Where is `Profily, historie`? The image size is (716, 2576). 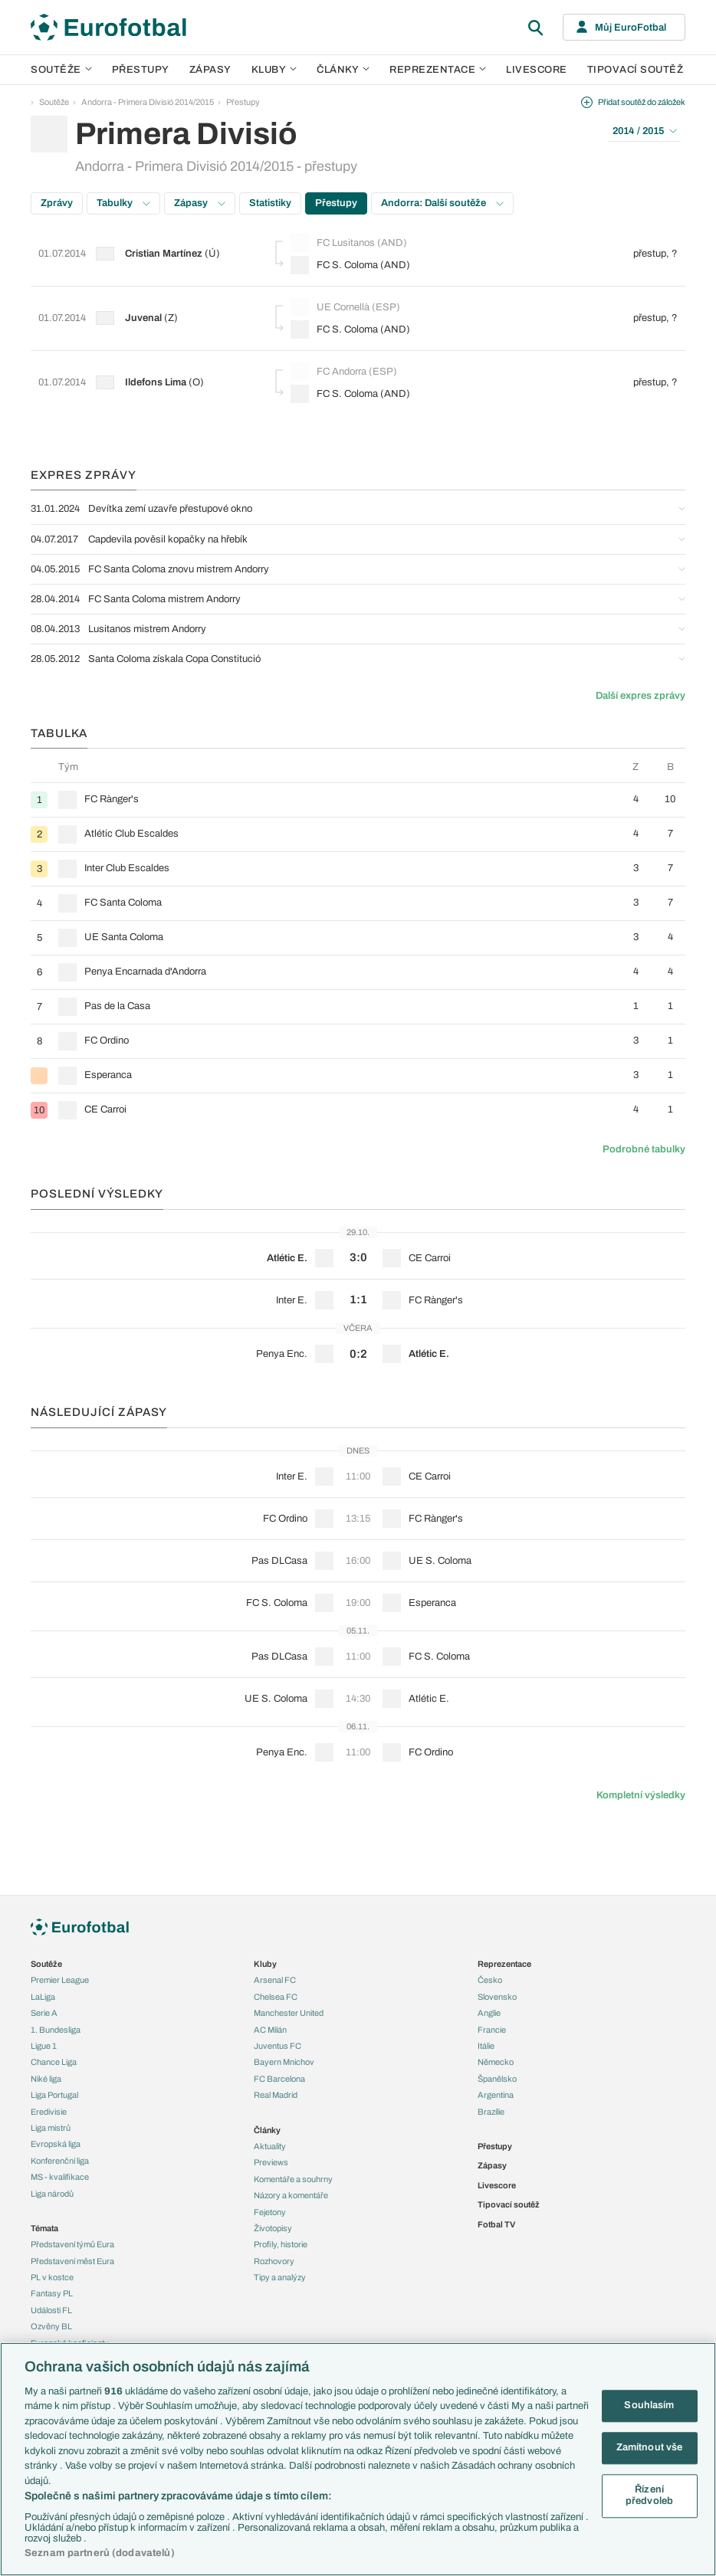 Profily, historie is located at coordinates (280, 2244).